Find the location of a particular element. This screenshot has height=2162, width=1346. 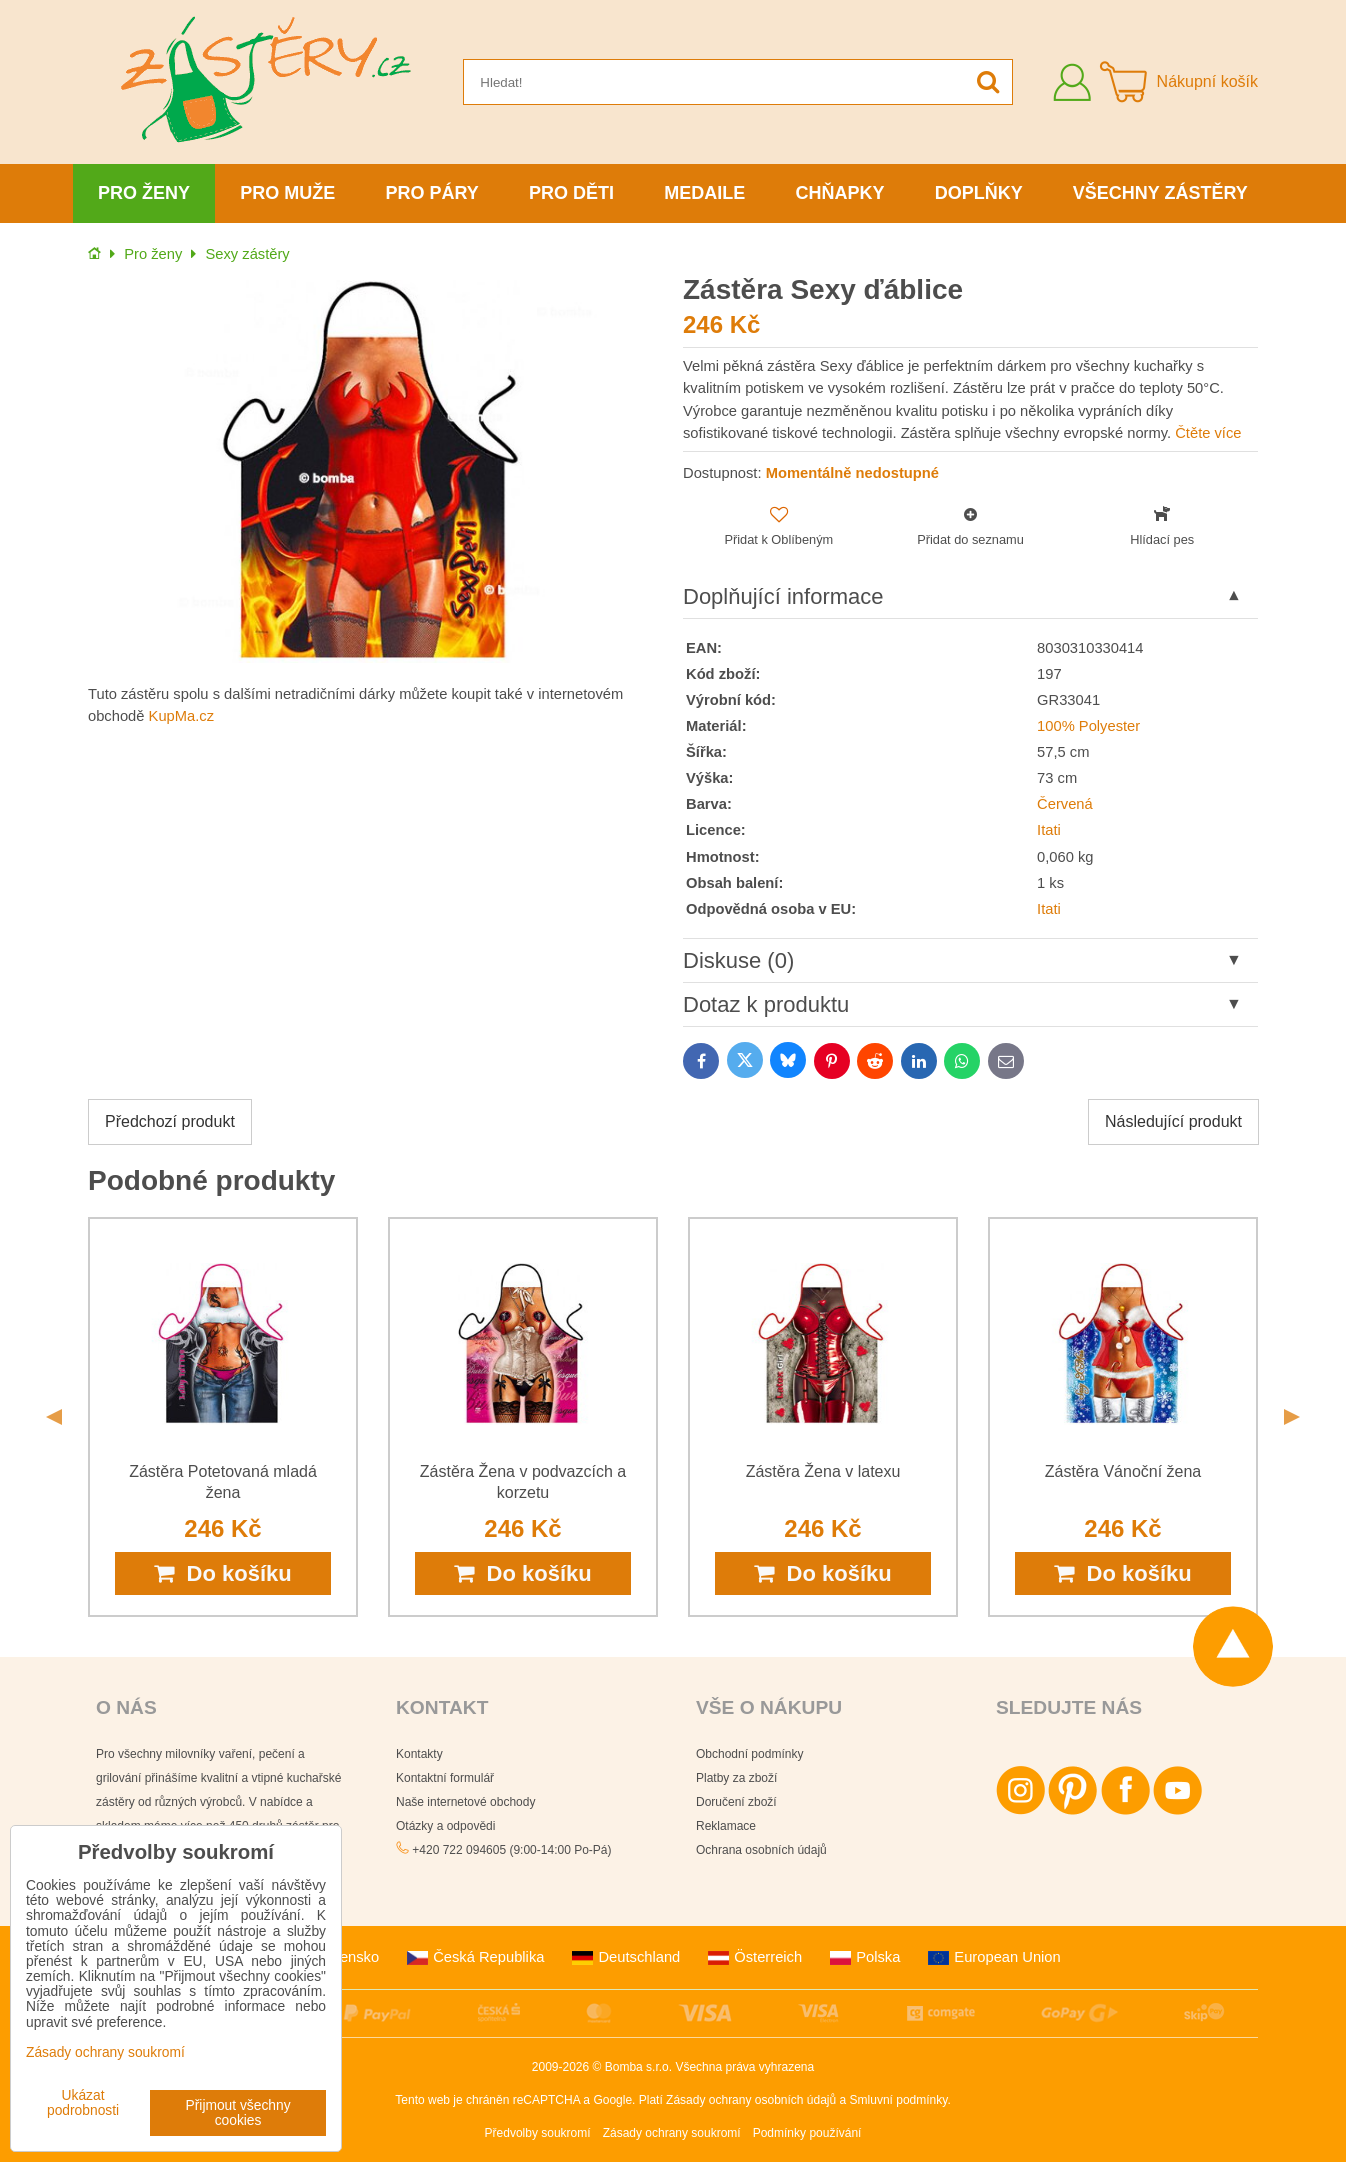

Medaile is located at coordinates (704, 193).